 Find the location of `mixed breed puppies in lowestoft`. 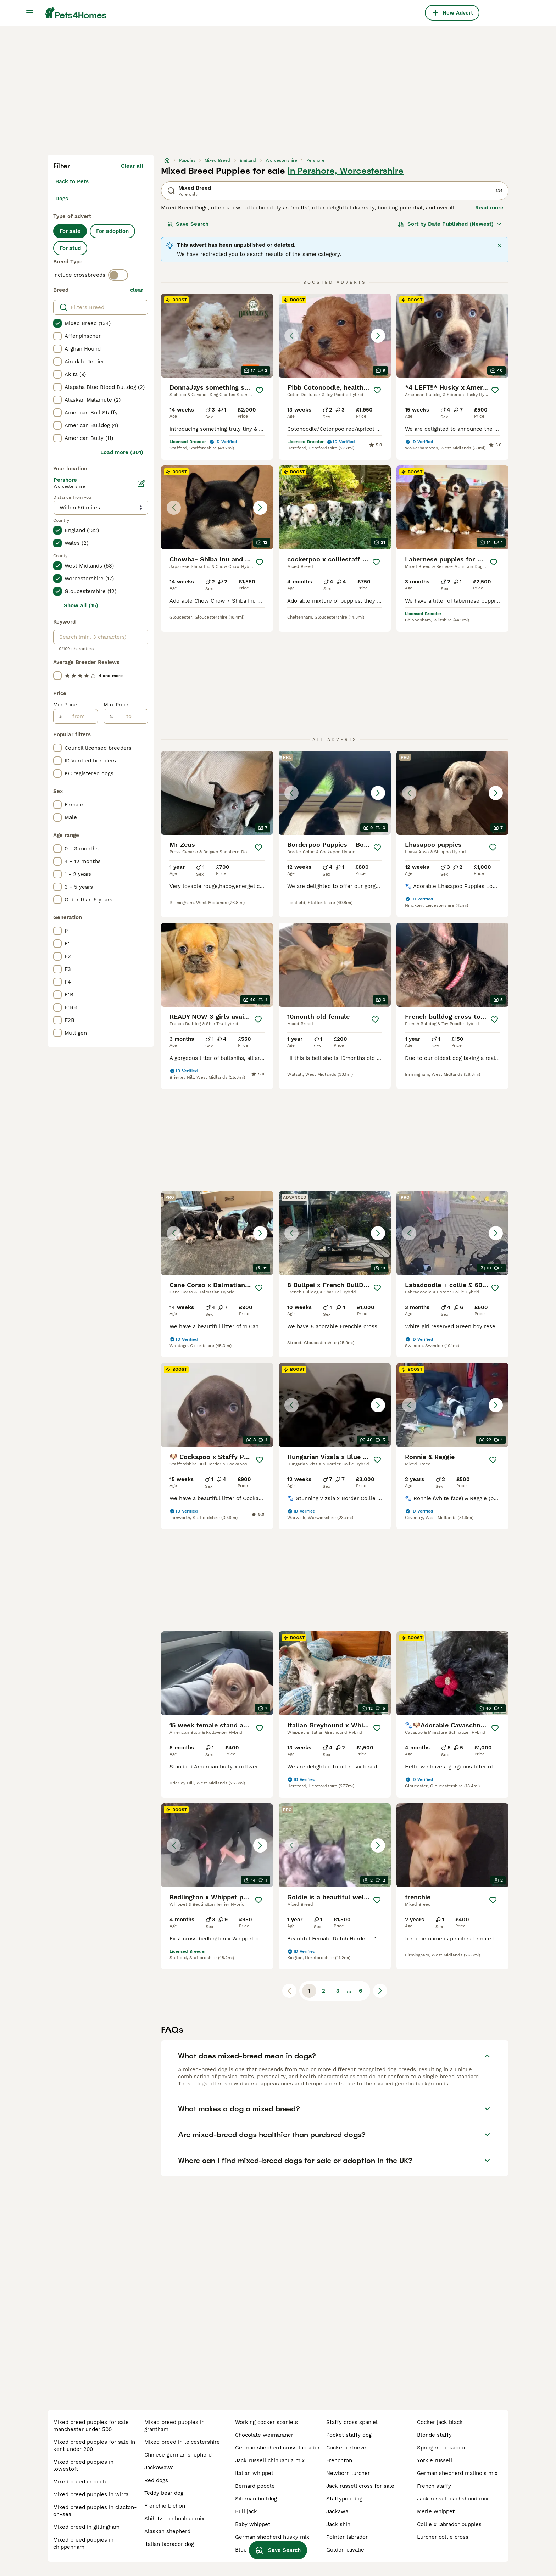

mixed breed puppies in lowestoft is located at coordinates (83, 2465).